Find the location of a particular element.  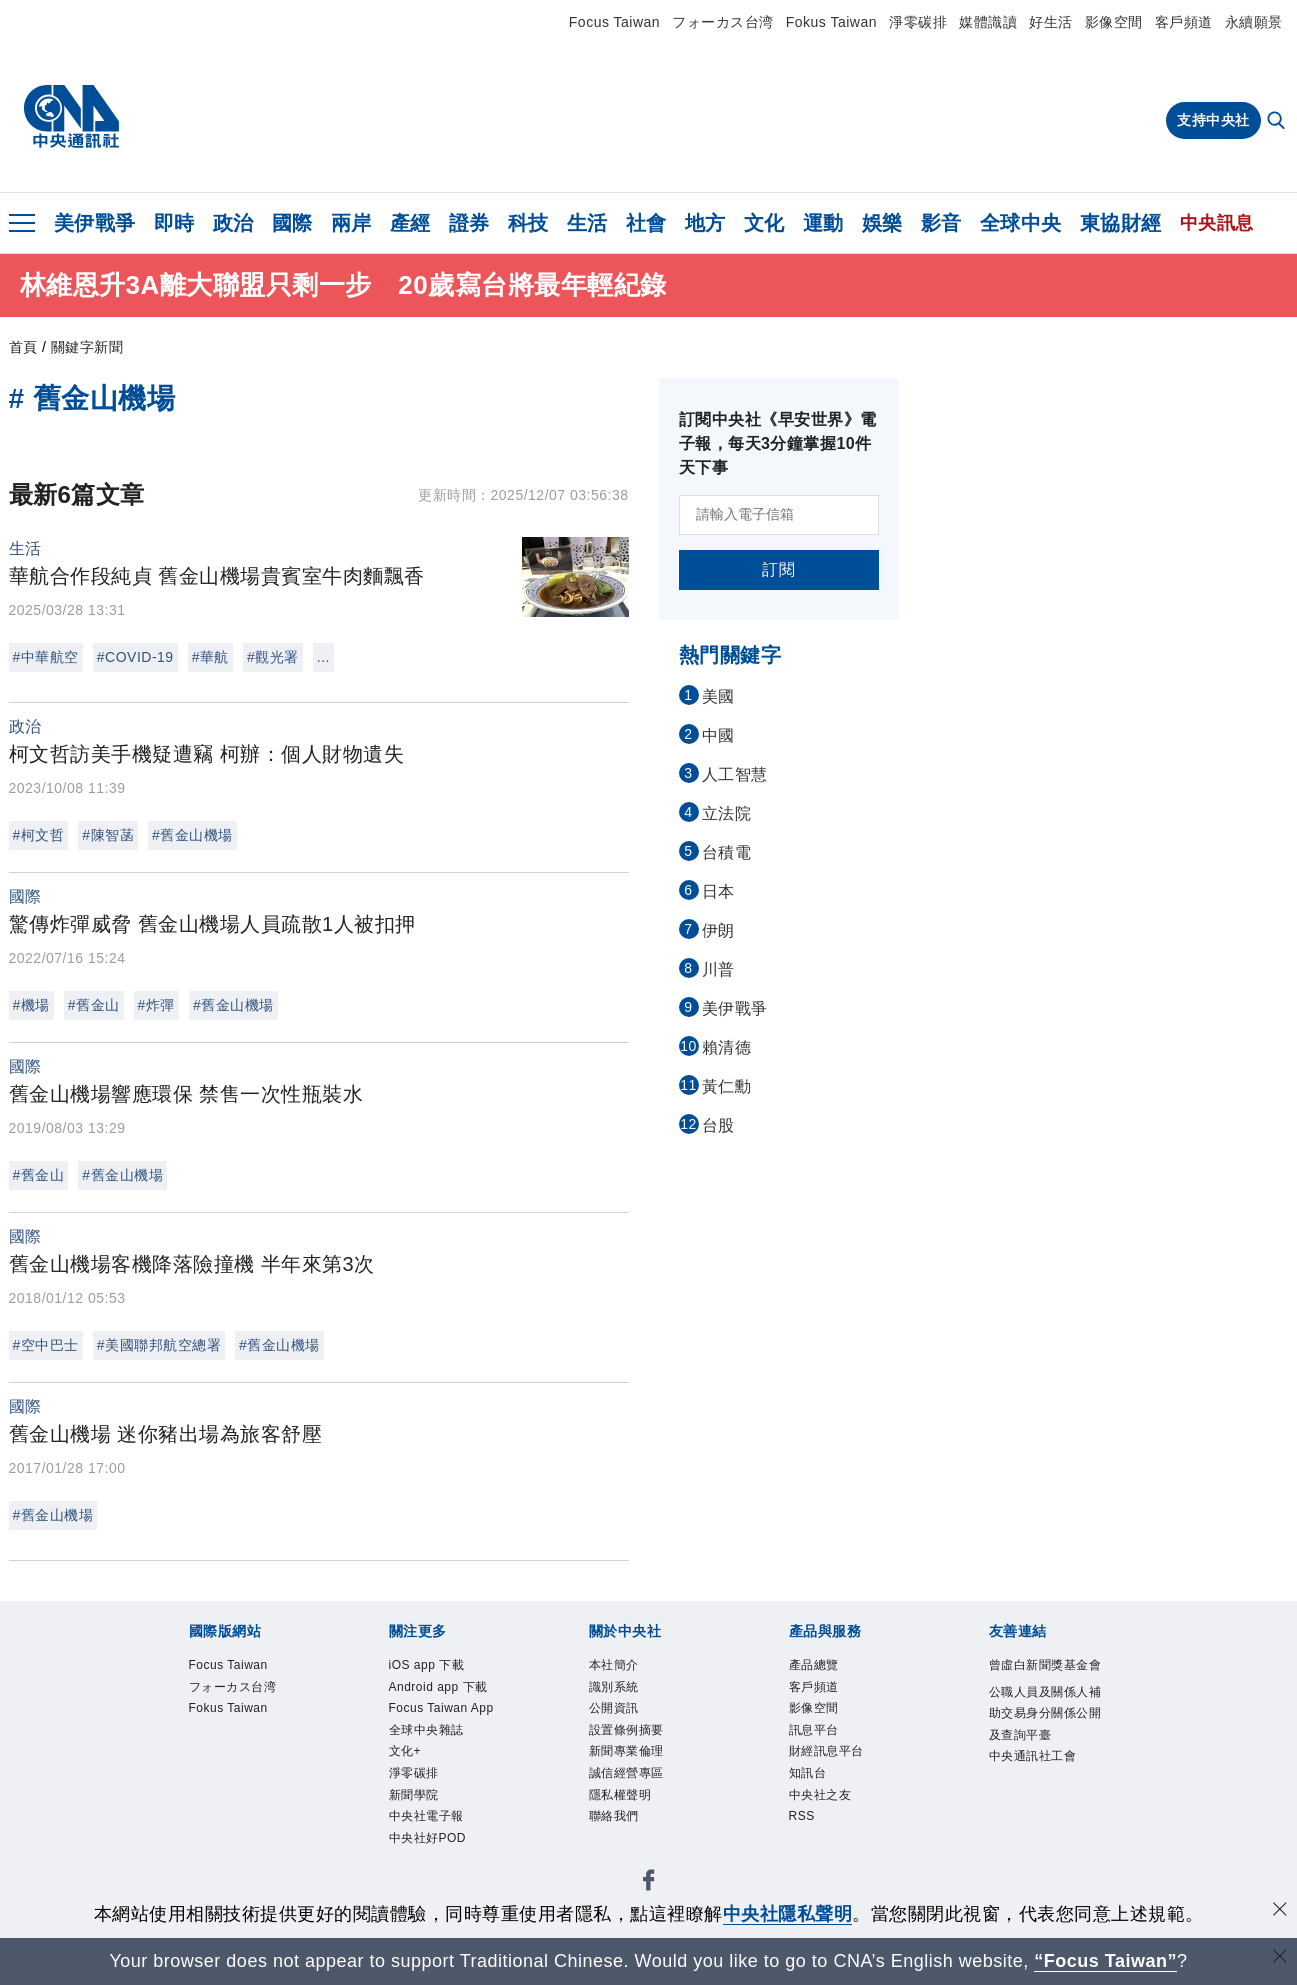

文化+ is located at coordinates (406, 1756).